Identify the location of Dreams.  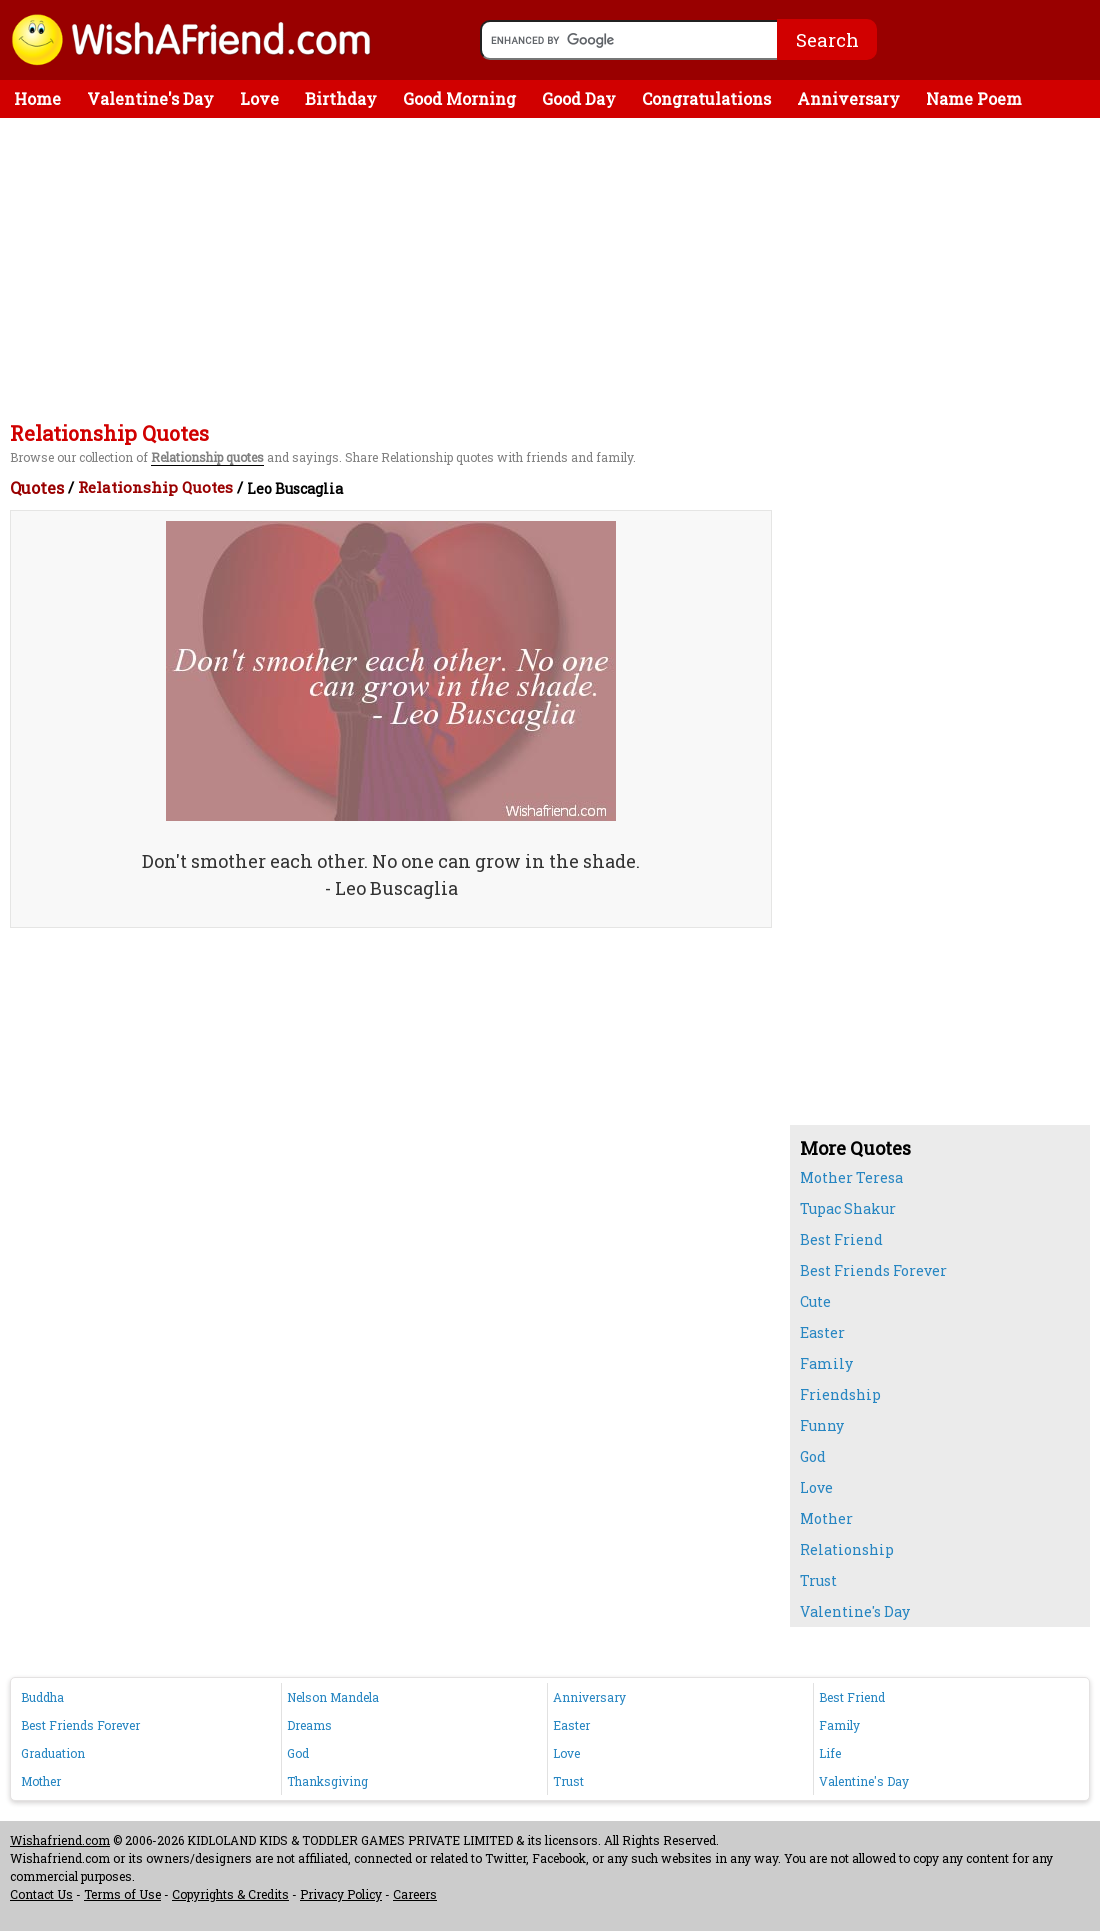
(309, 1725).